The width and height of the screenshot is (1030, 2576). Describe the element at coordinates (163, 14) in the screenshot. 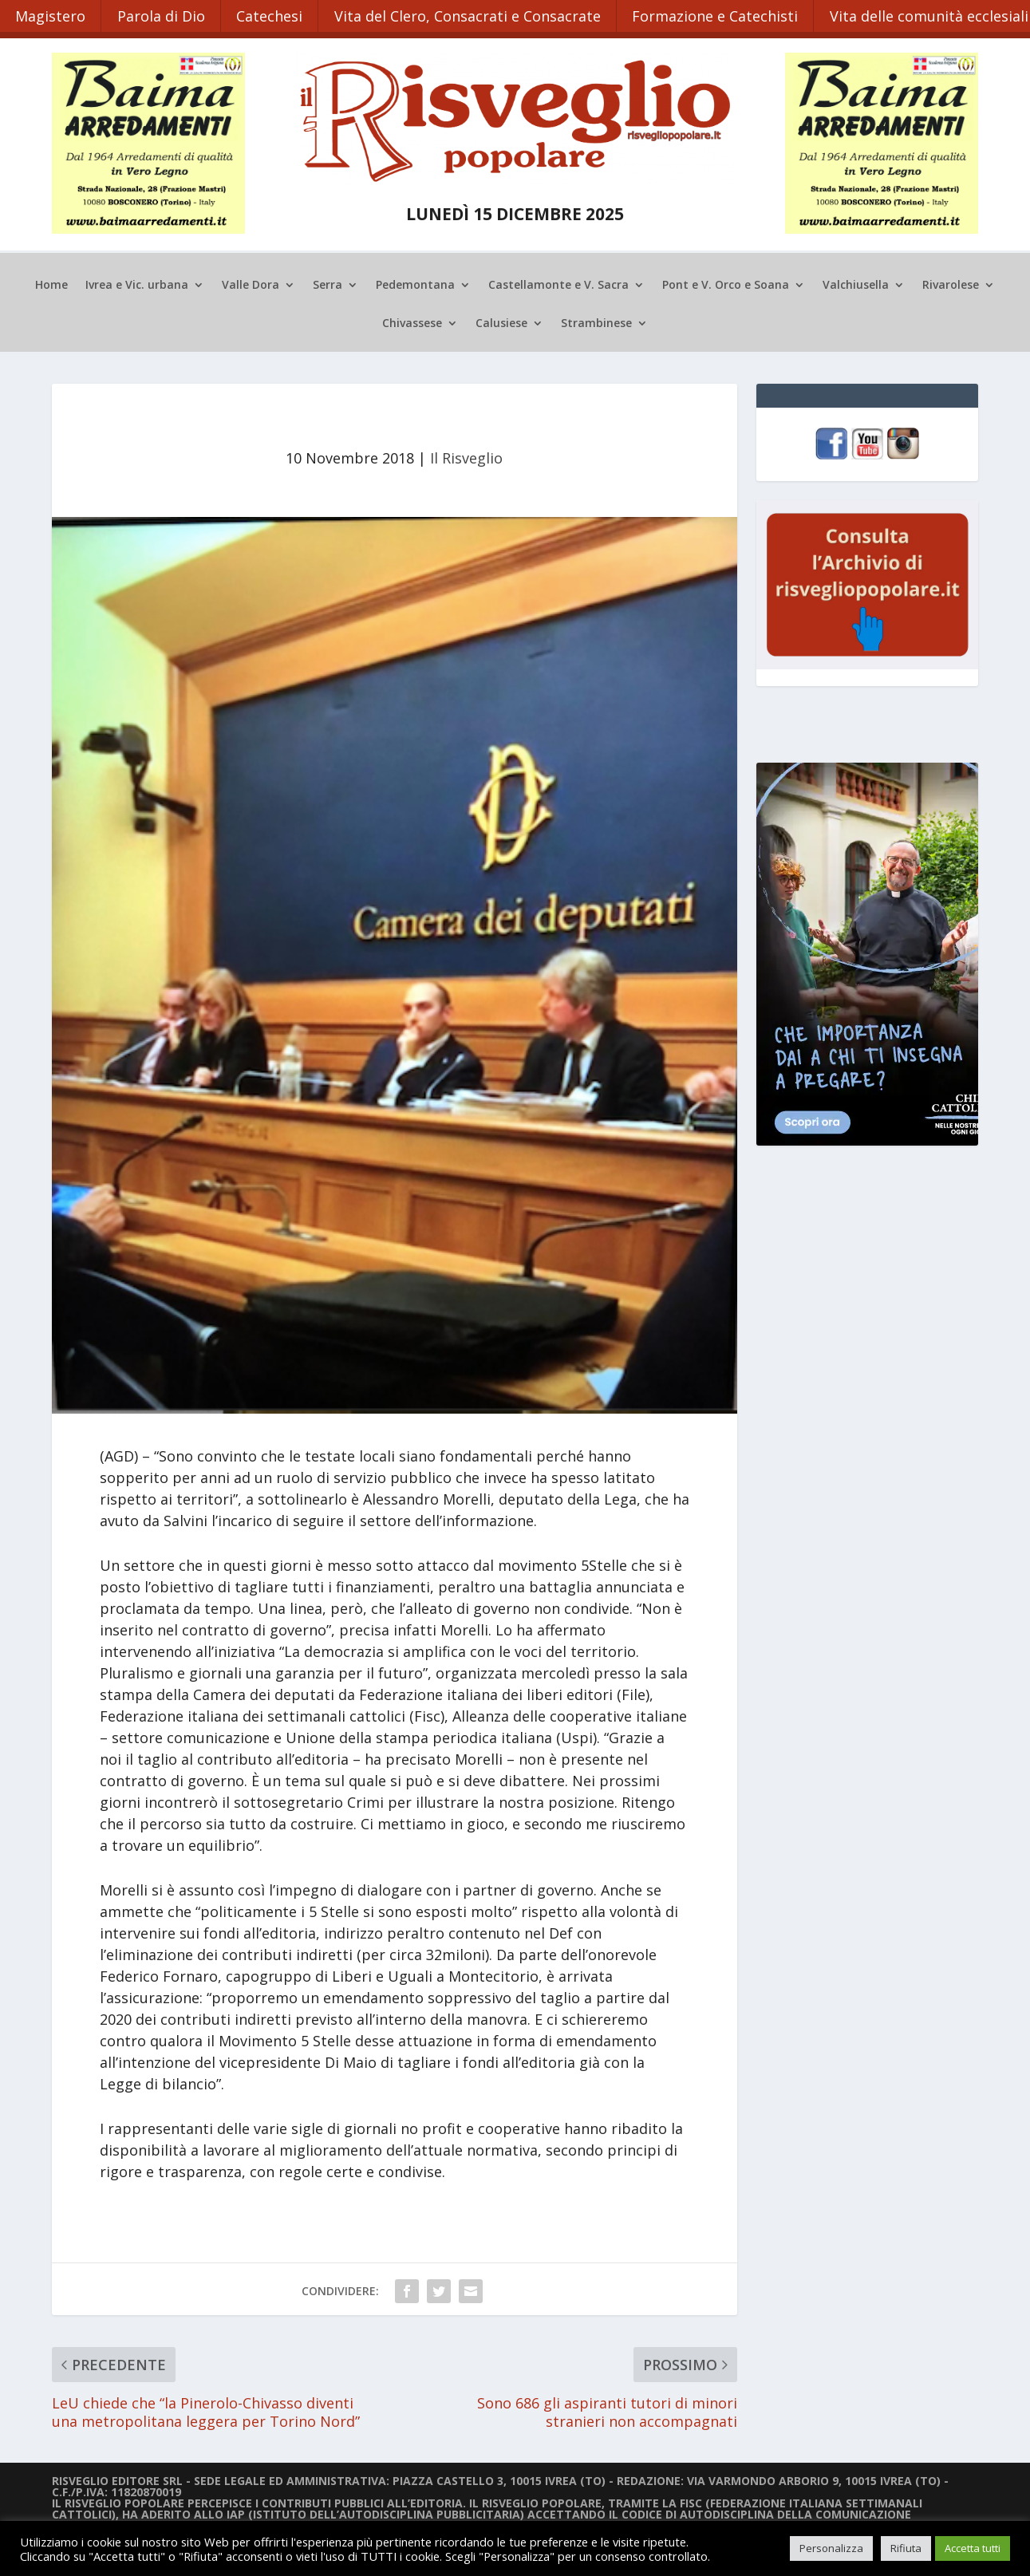

I see `Parola di Dio` at that location.